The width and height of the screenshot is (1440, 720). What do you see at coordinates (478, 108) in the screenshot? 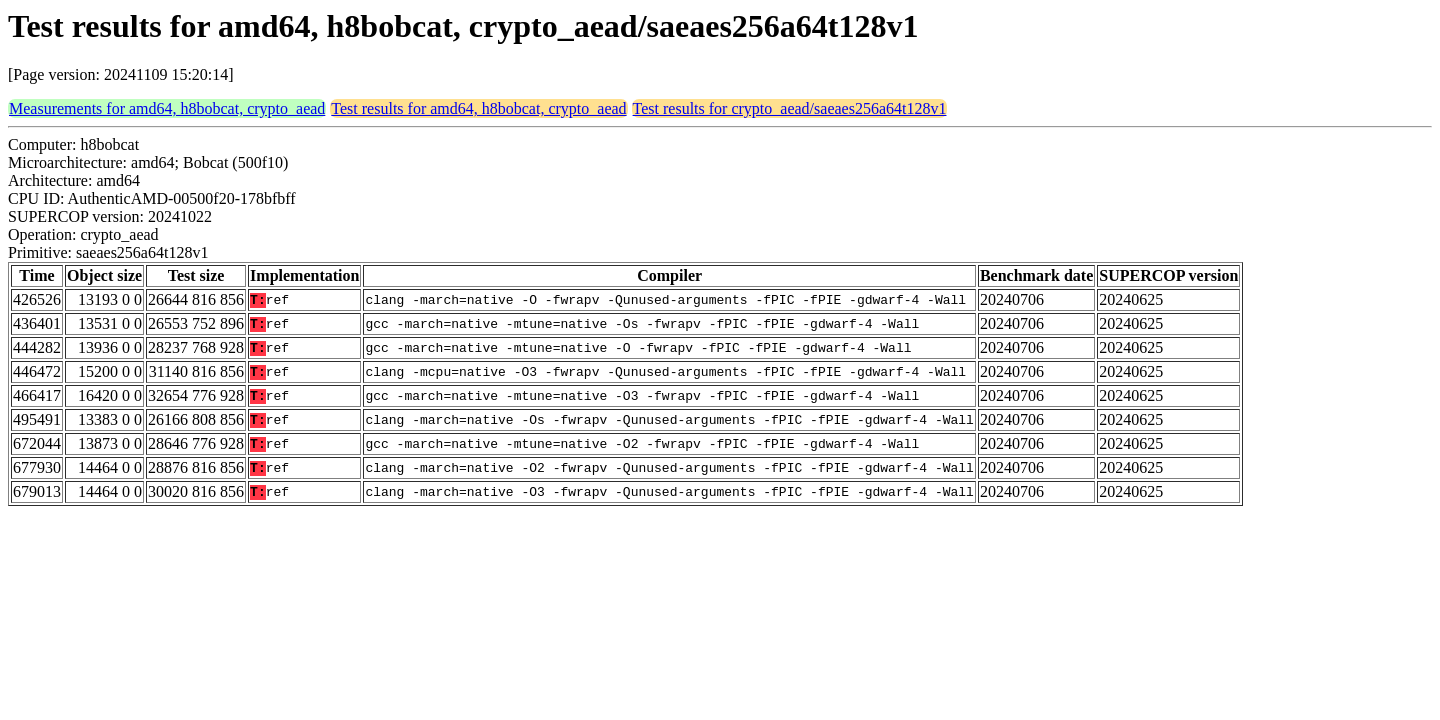
I see `Test results for amd64, h8bobcat, crypto_aead` at bounding box center [478, 108].